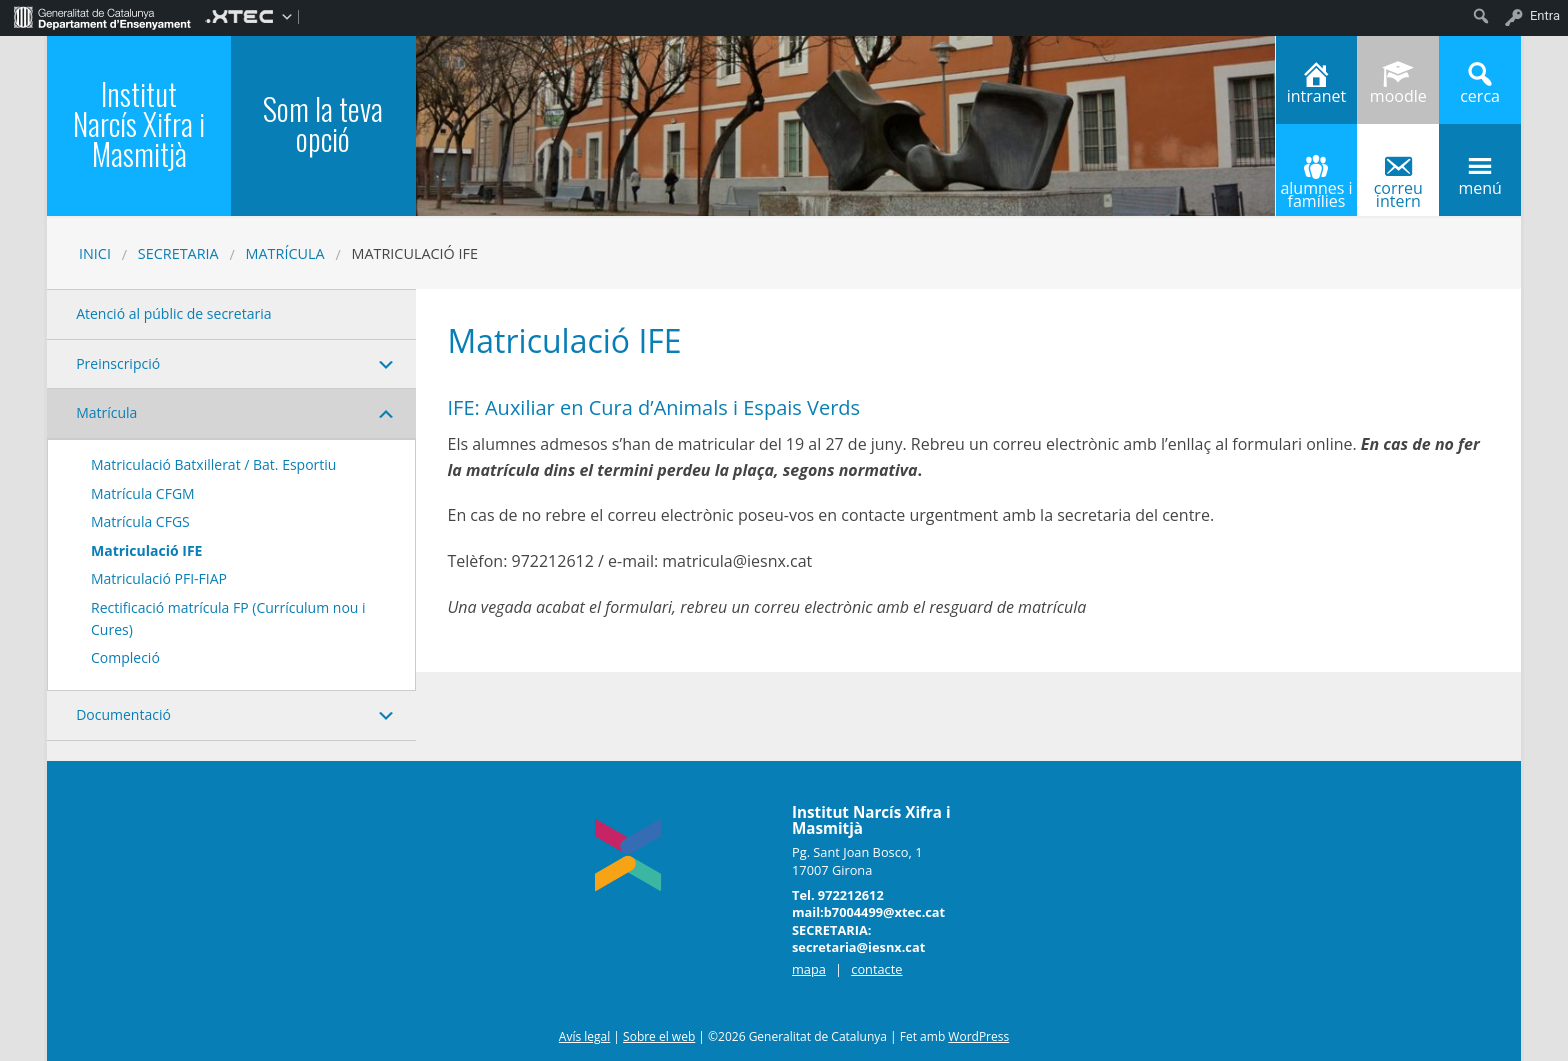  What do you see at coordinates (584, 1036) in the screenshot?
I see `Avís legal` at bounding box center [584, 1036].